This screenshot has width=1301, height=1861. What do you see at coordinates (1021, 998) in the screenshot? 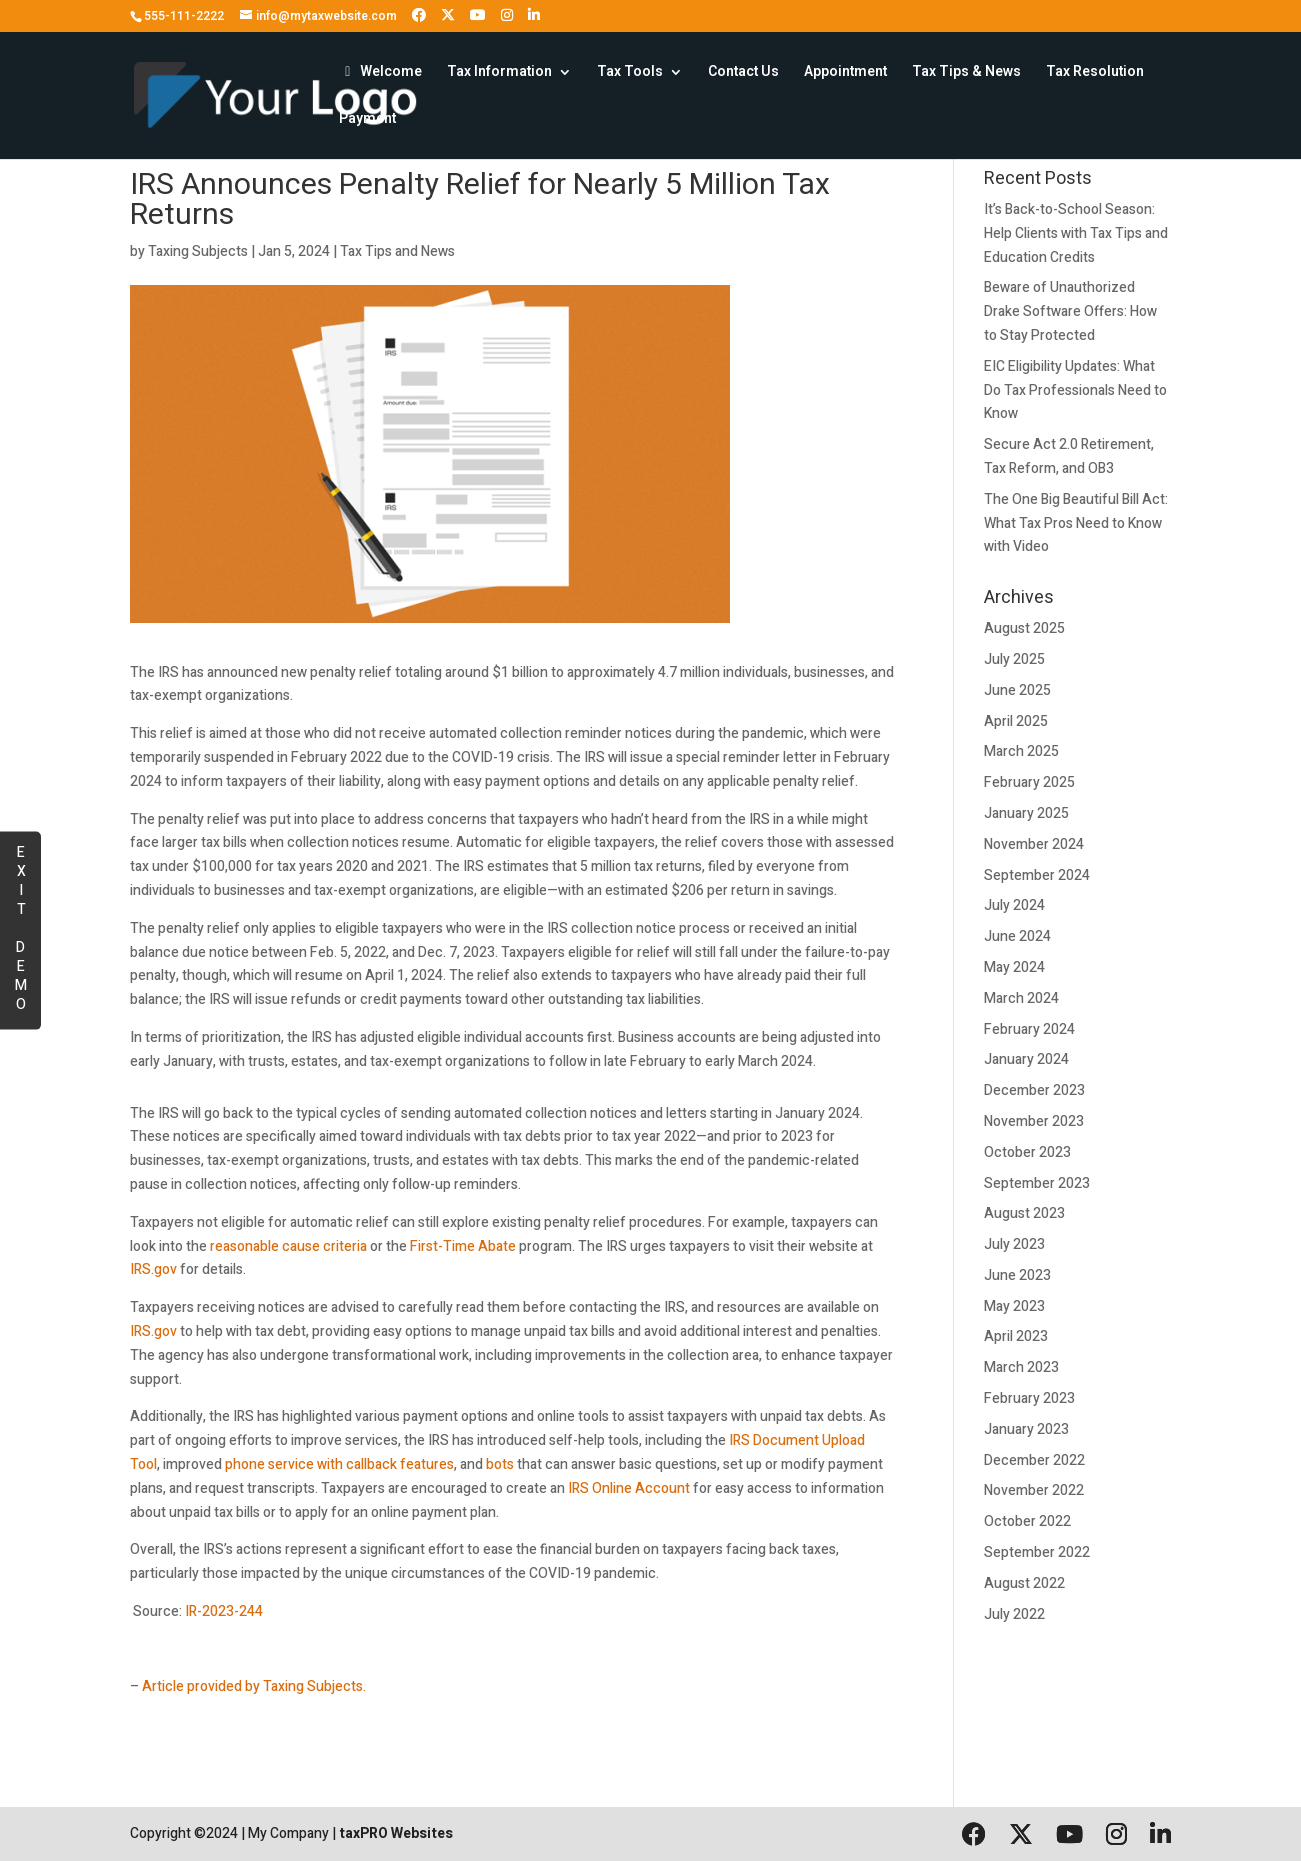
I see `March 2024` at bounding box center [1021, 998].